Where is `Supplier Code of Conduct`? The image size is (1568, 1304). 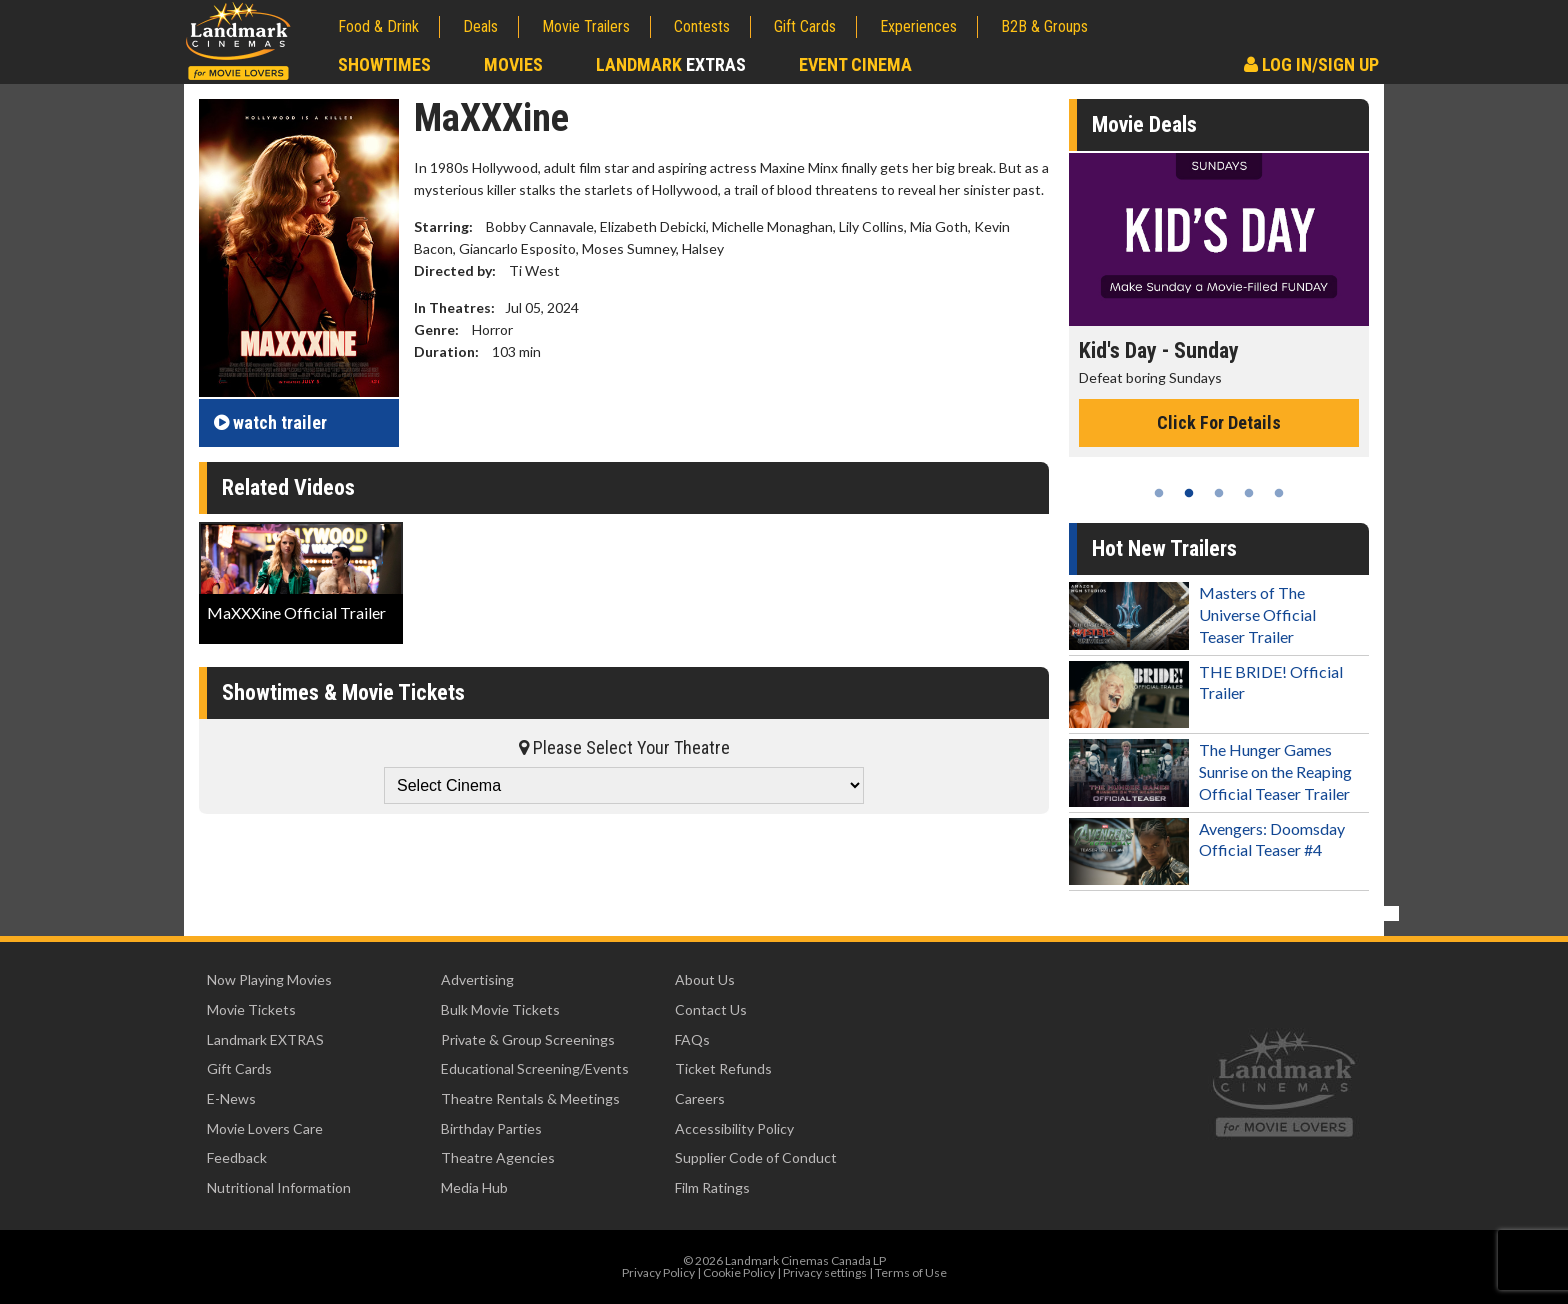 Supplier Code of Conduct is located at coordinates (756, 1157).